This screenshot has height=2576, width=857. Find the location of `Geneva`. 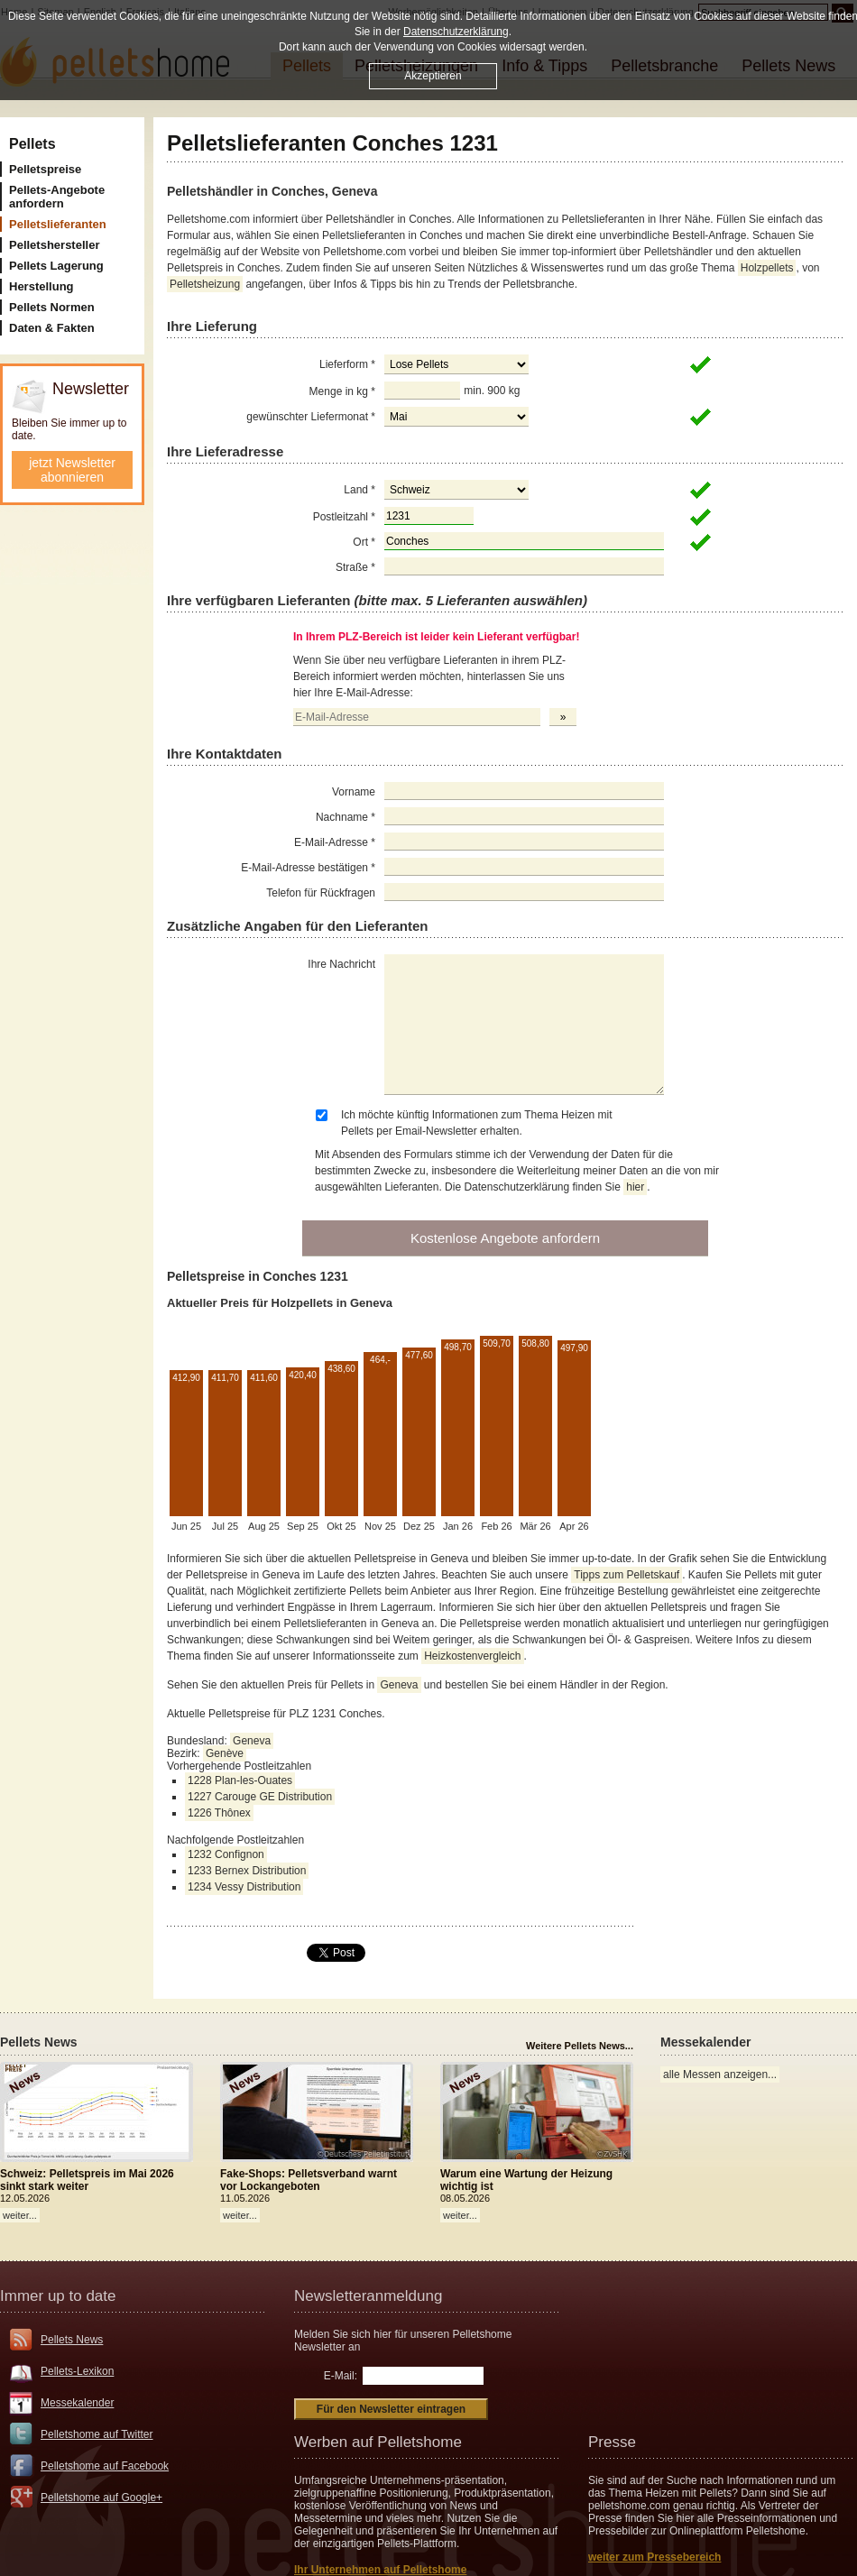

Geneva is located at coordinates (399, 1685).